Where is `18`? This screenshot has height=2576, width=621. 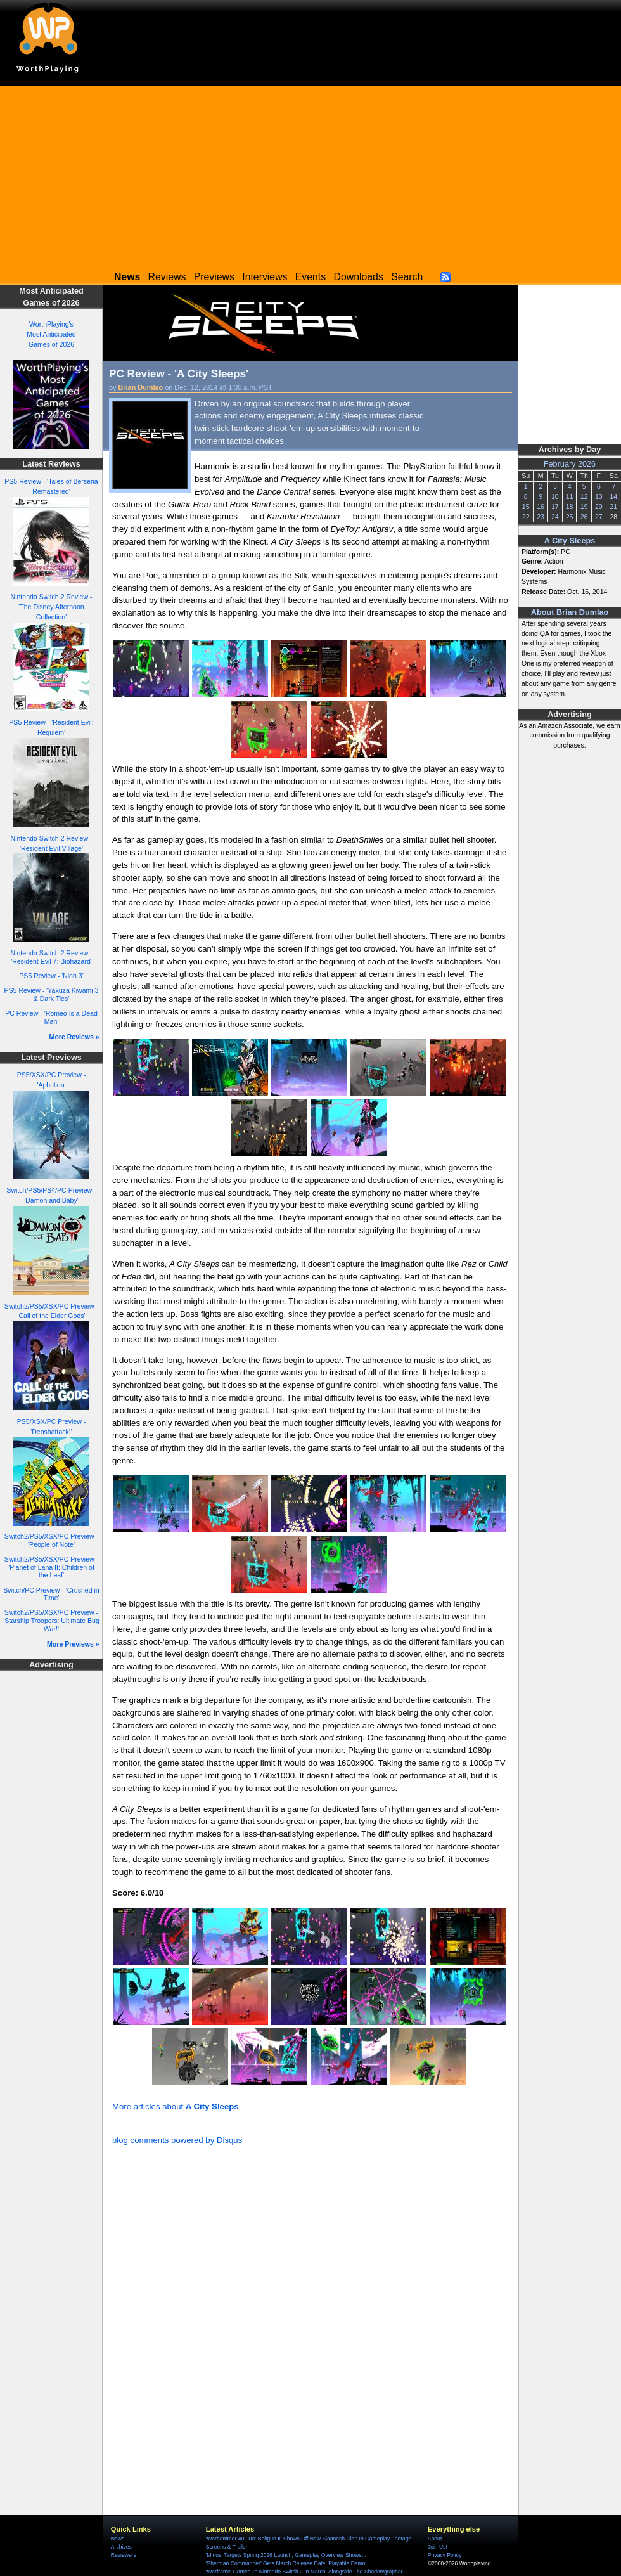 18 is located at coordinates (569, 506).